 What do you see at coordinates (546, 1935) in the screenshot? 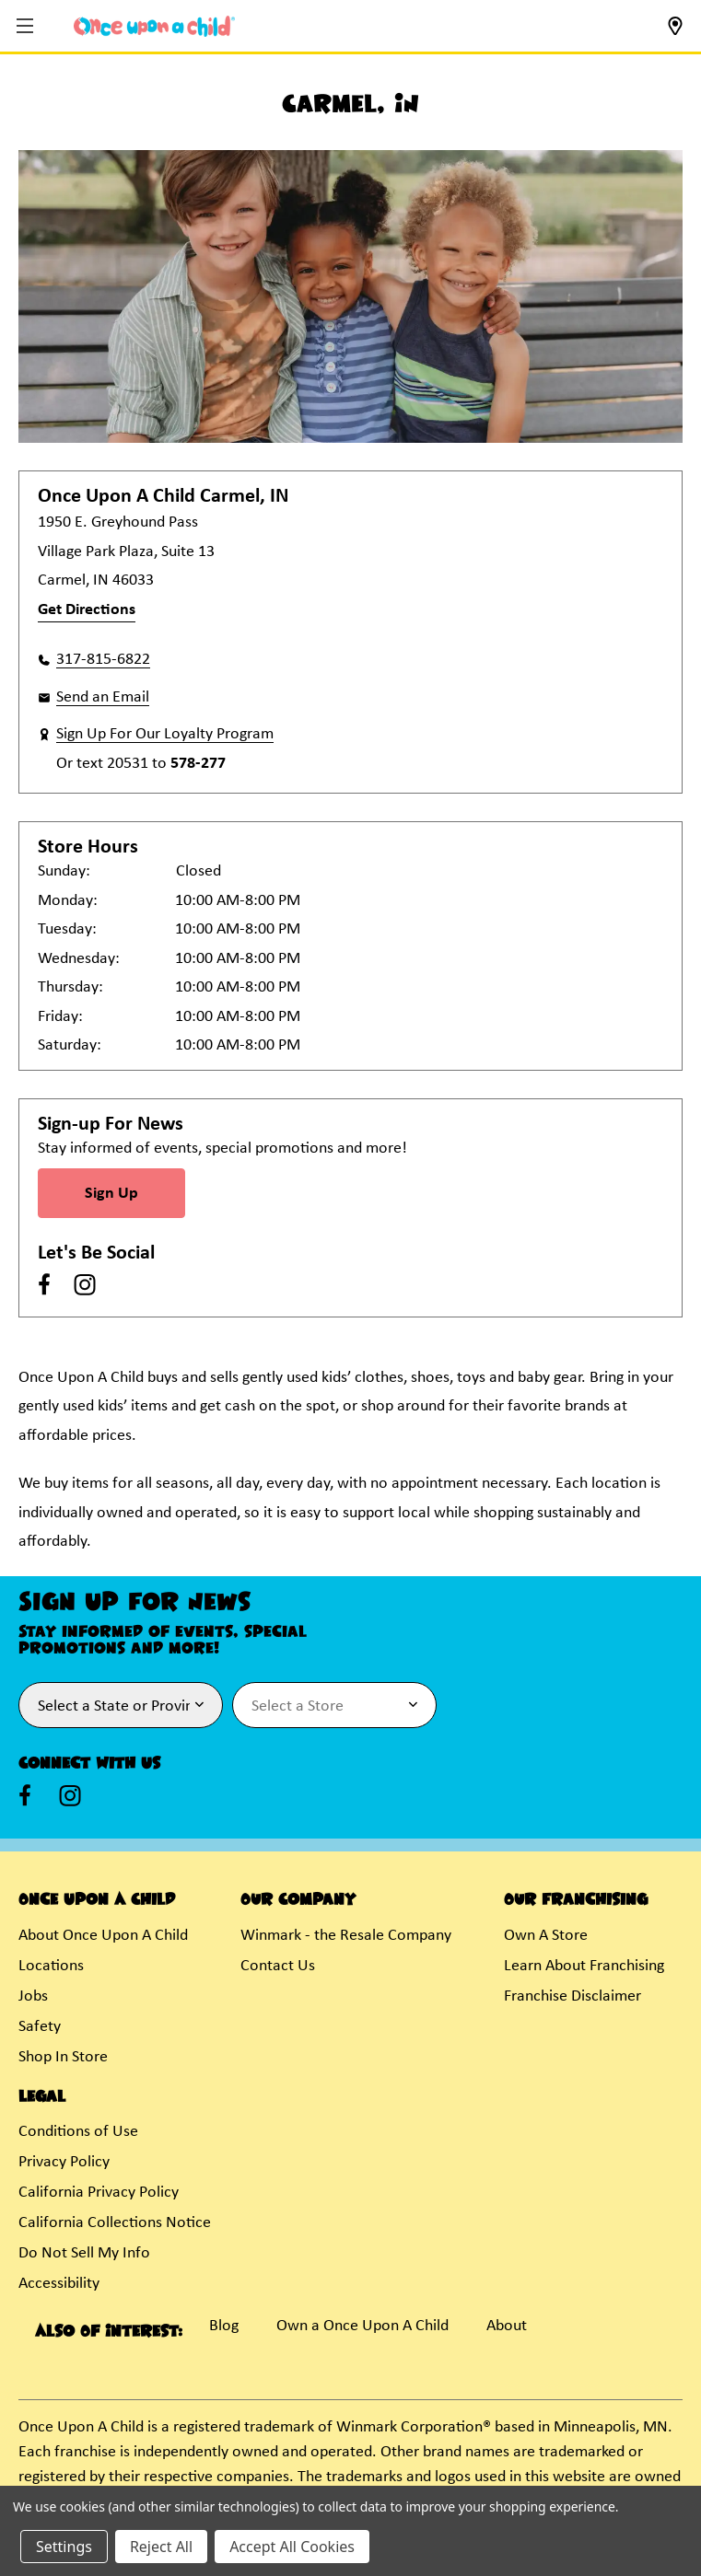
I see `Own A Store` at bounding box center [546, 1935].